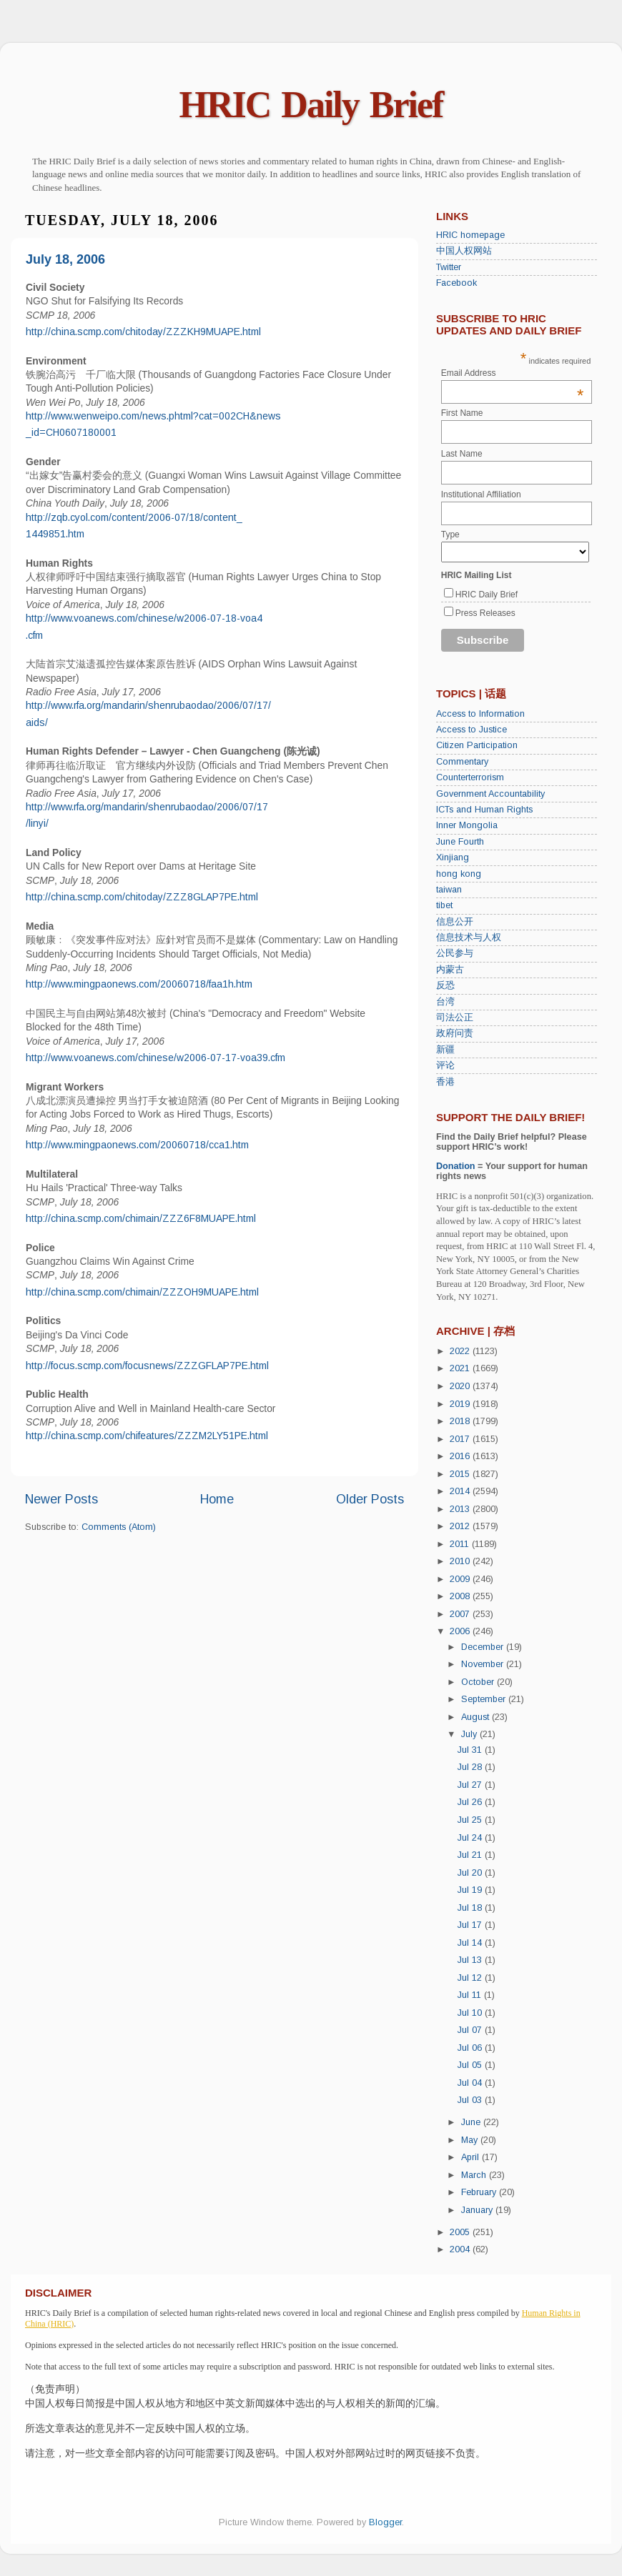  Describe the element at coordinates (461, 1596) in the screenshot. I see `2008` at that location.